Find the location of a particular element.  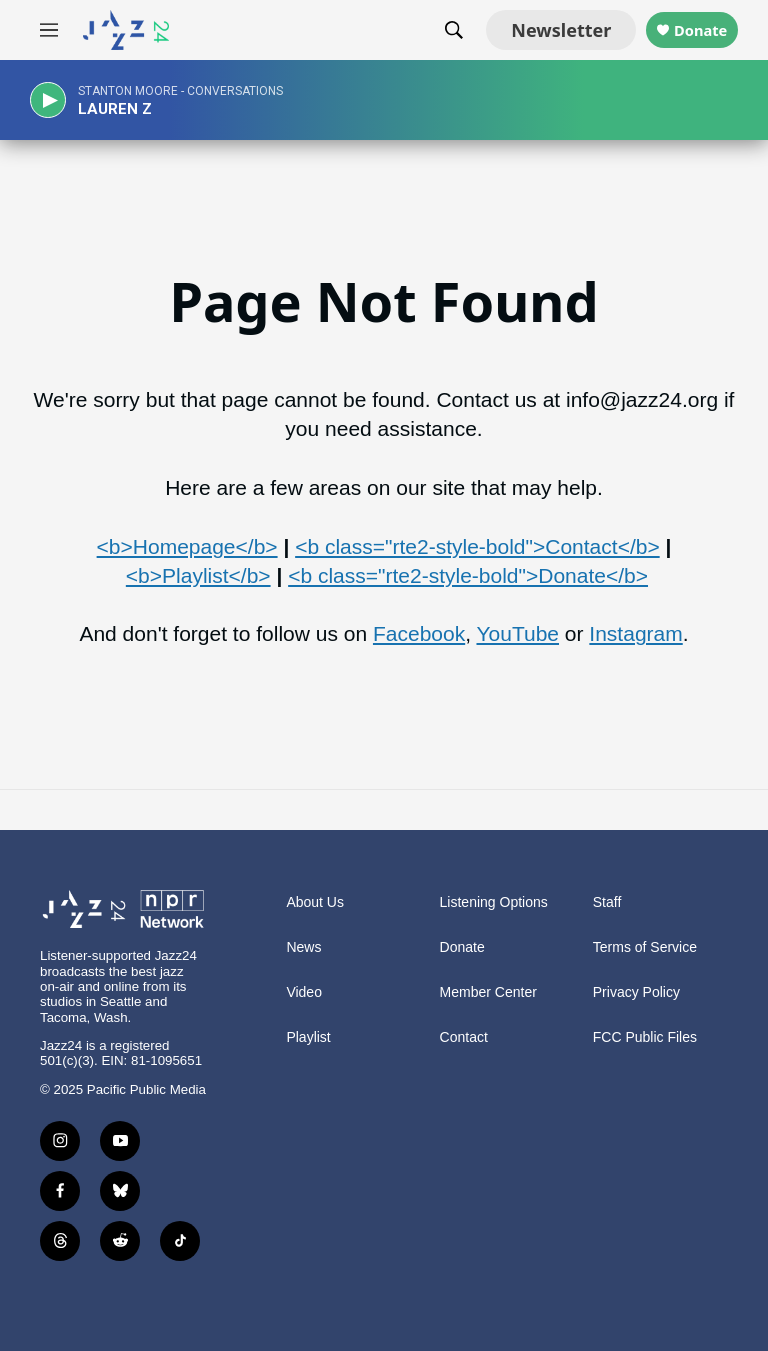

Newsletter is located at coordinates (531, 30).